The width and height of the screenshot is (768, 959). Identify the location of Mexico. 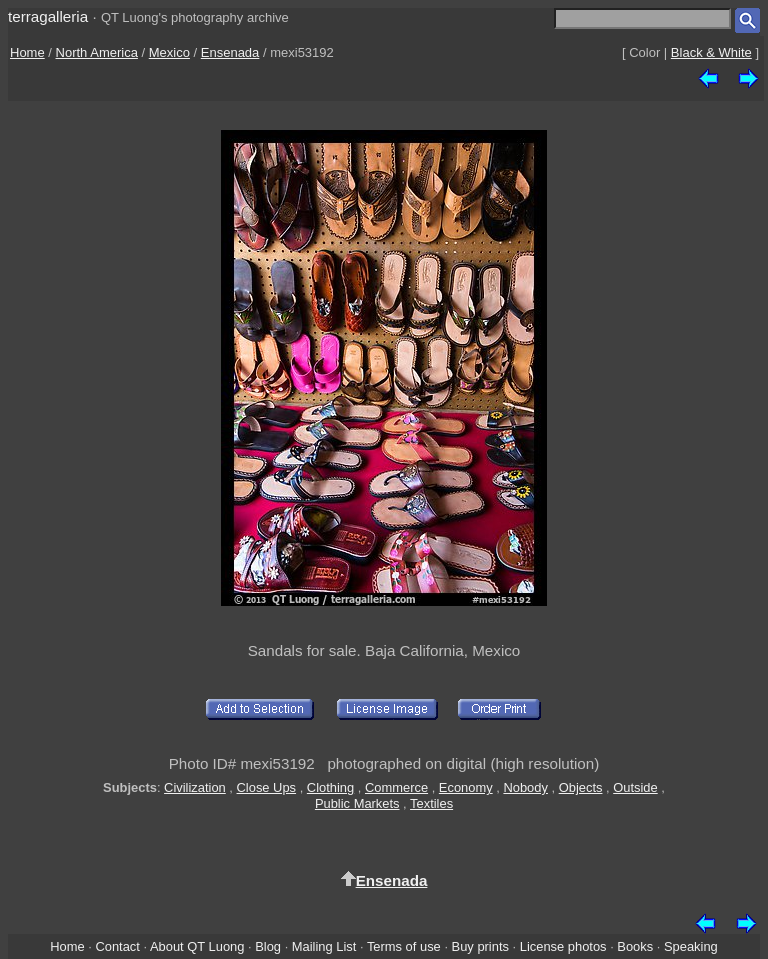
(169, 52).